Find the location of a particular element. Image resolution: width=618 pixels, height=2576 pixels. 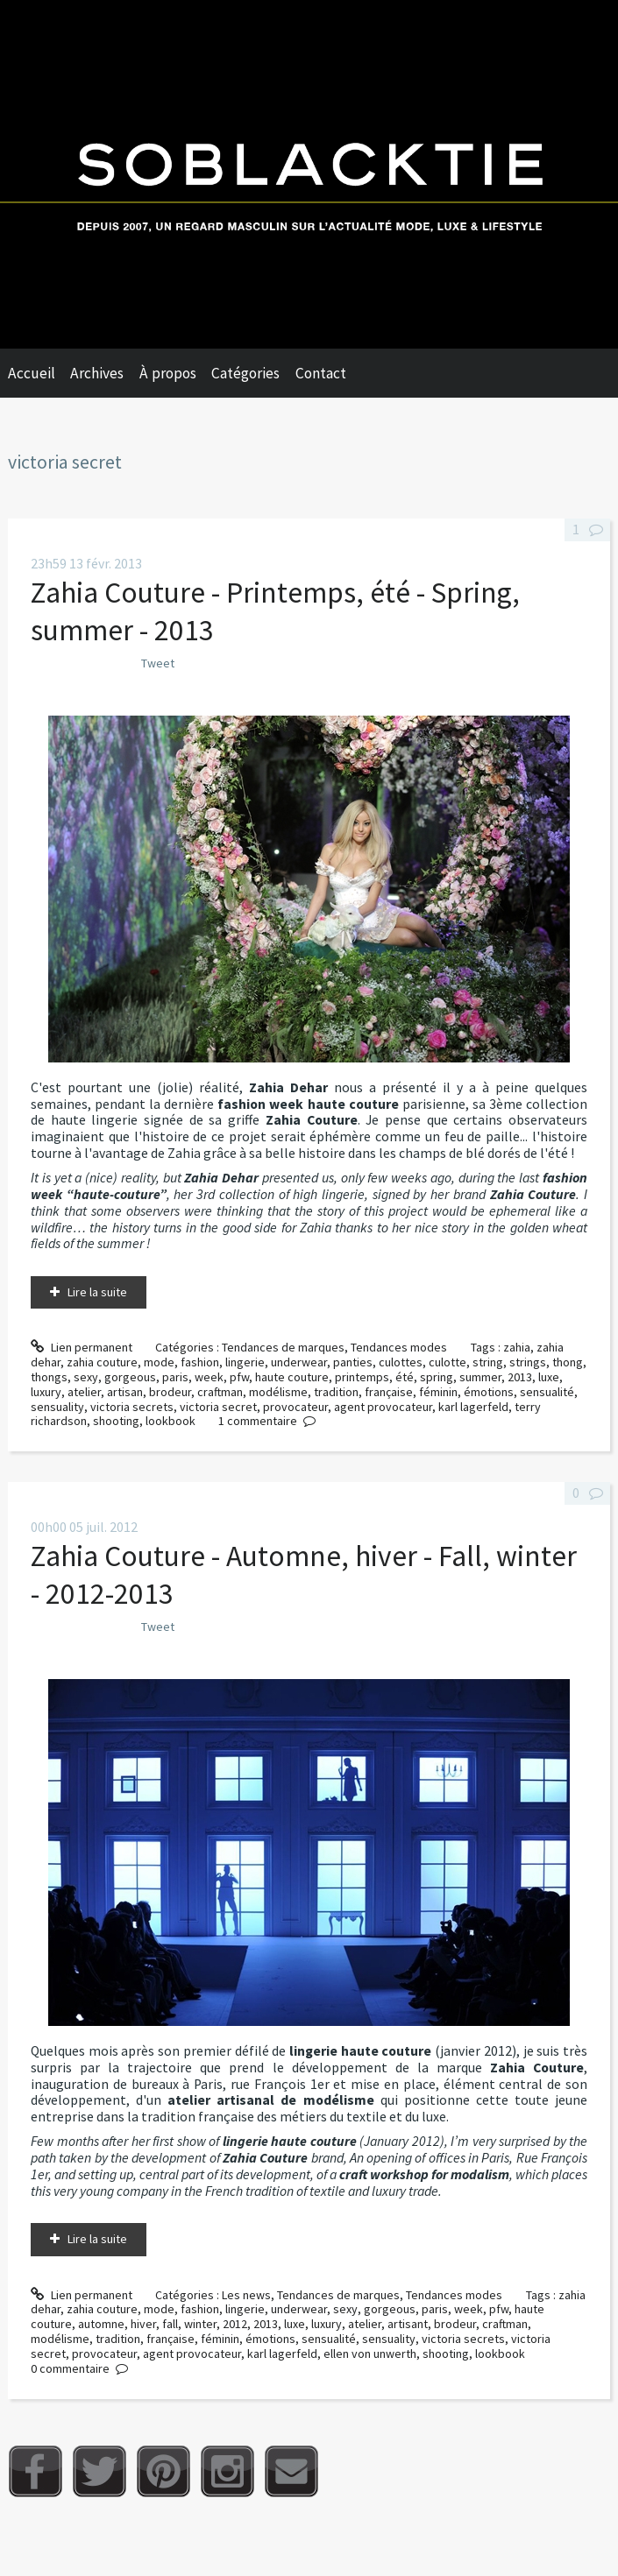

pfw is located at coordinates (239, 1377).